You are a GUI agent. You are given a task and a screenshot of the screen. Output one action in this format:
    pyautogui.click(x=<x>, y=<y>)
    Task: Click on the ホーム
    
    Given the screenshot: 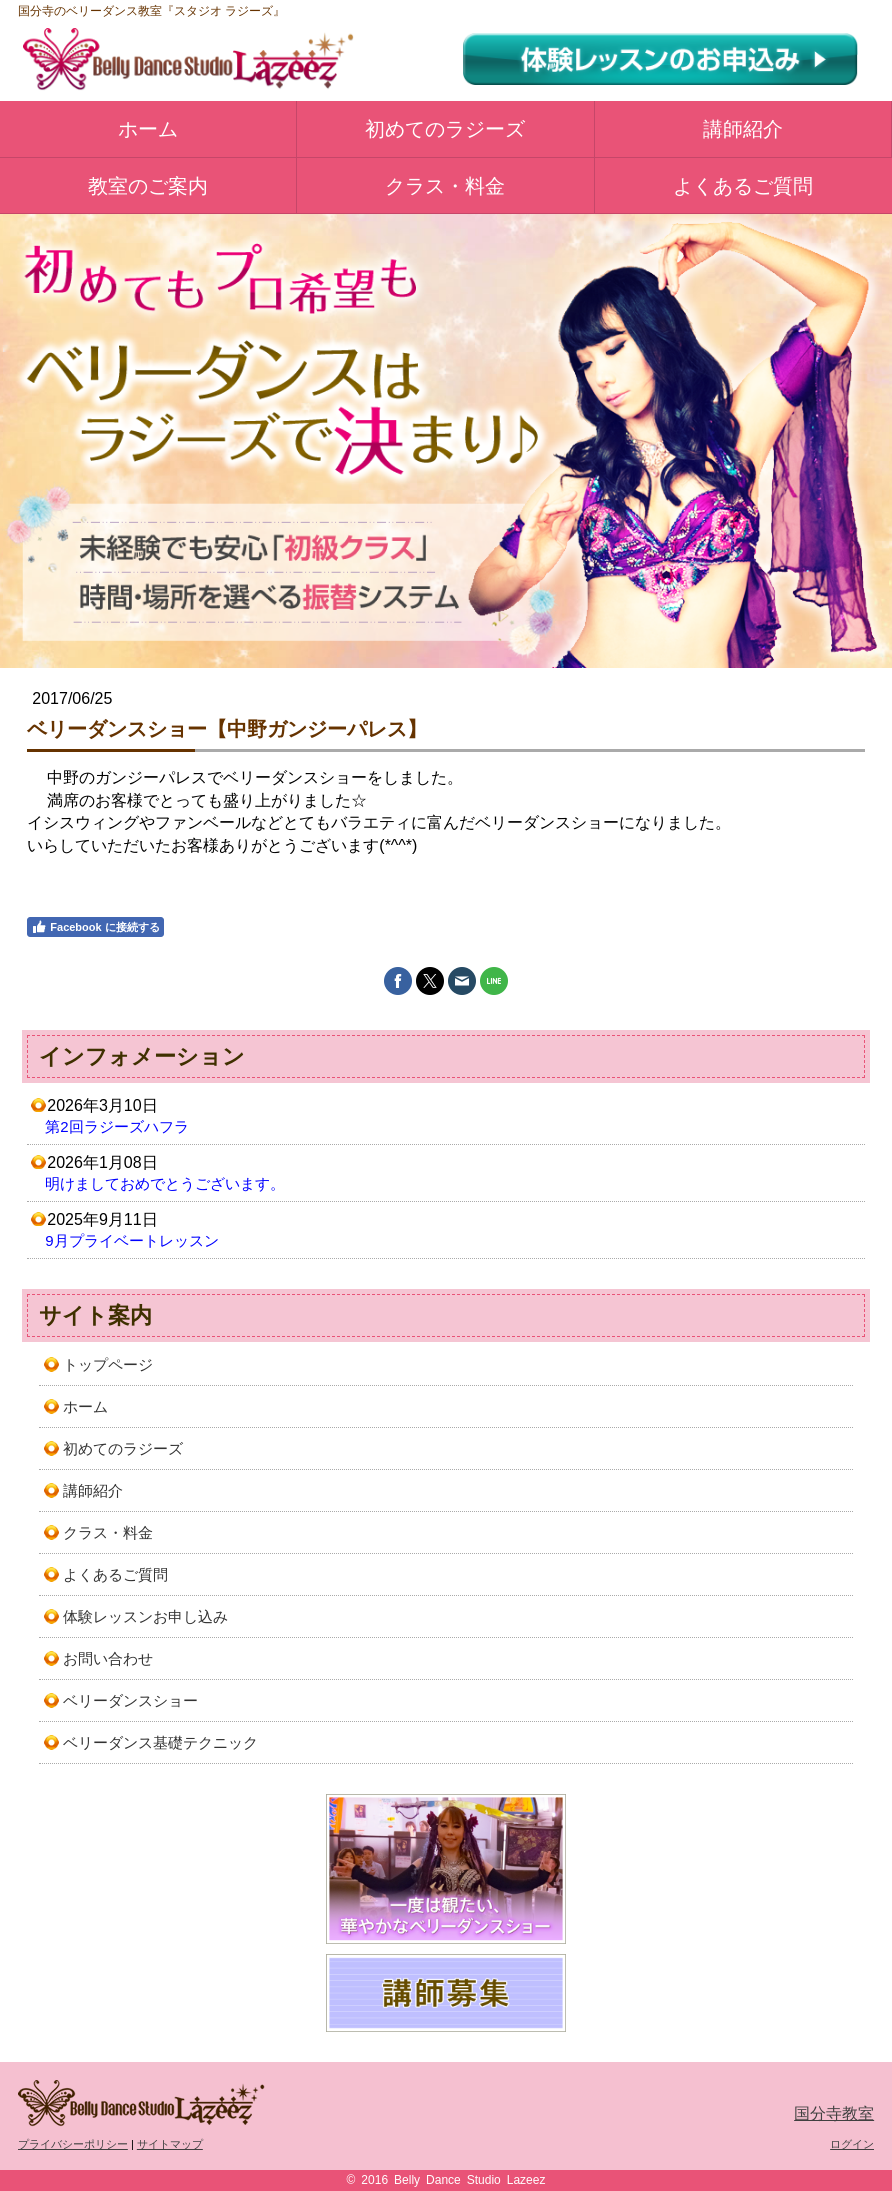 What is the action you would take?
    pyautogui.click(x=148, y=129)
    